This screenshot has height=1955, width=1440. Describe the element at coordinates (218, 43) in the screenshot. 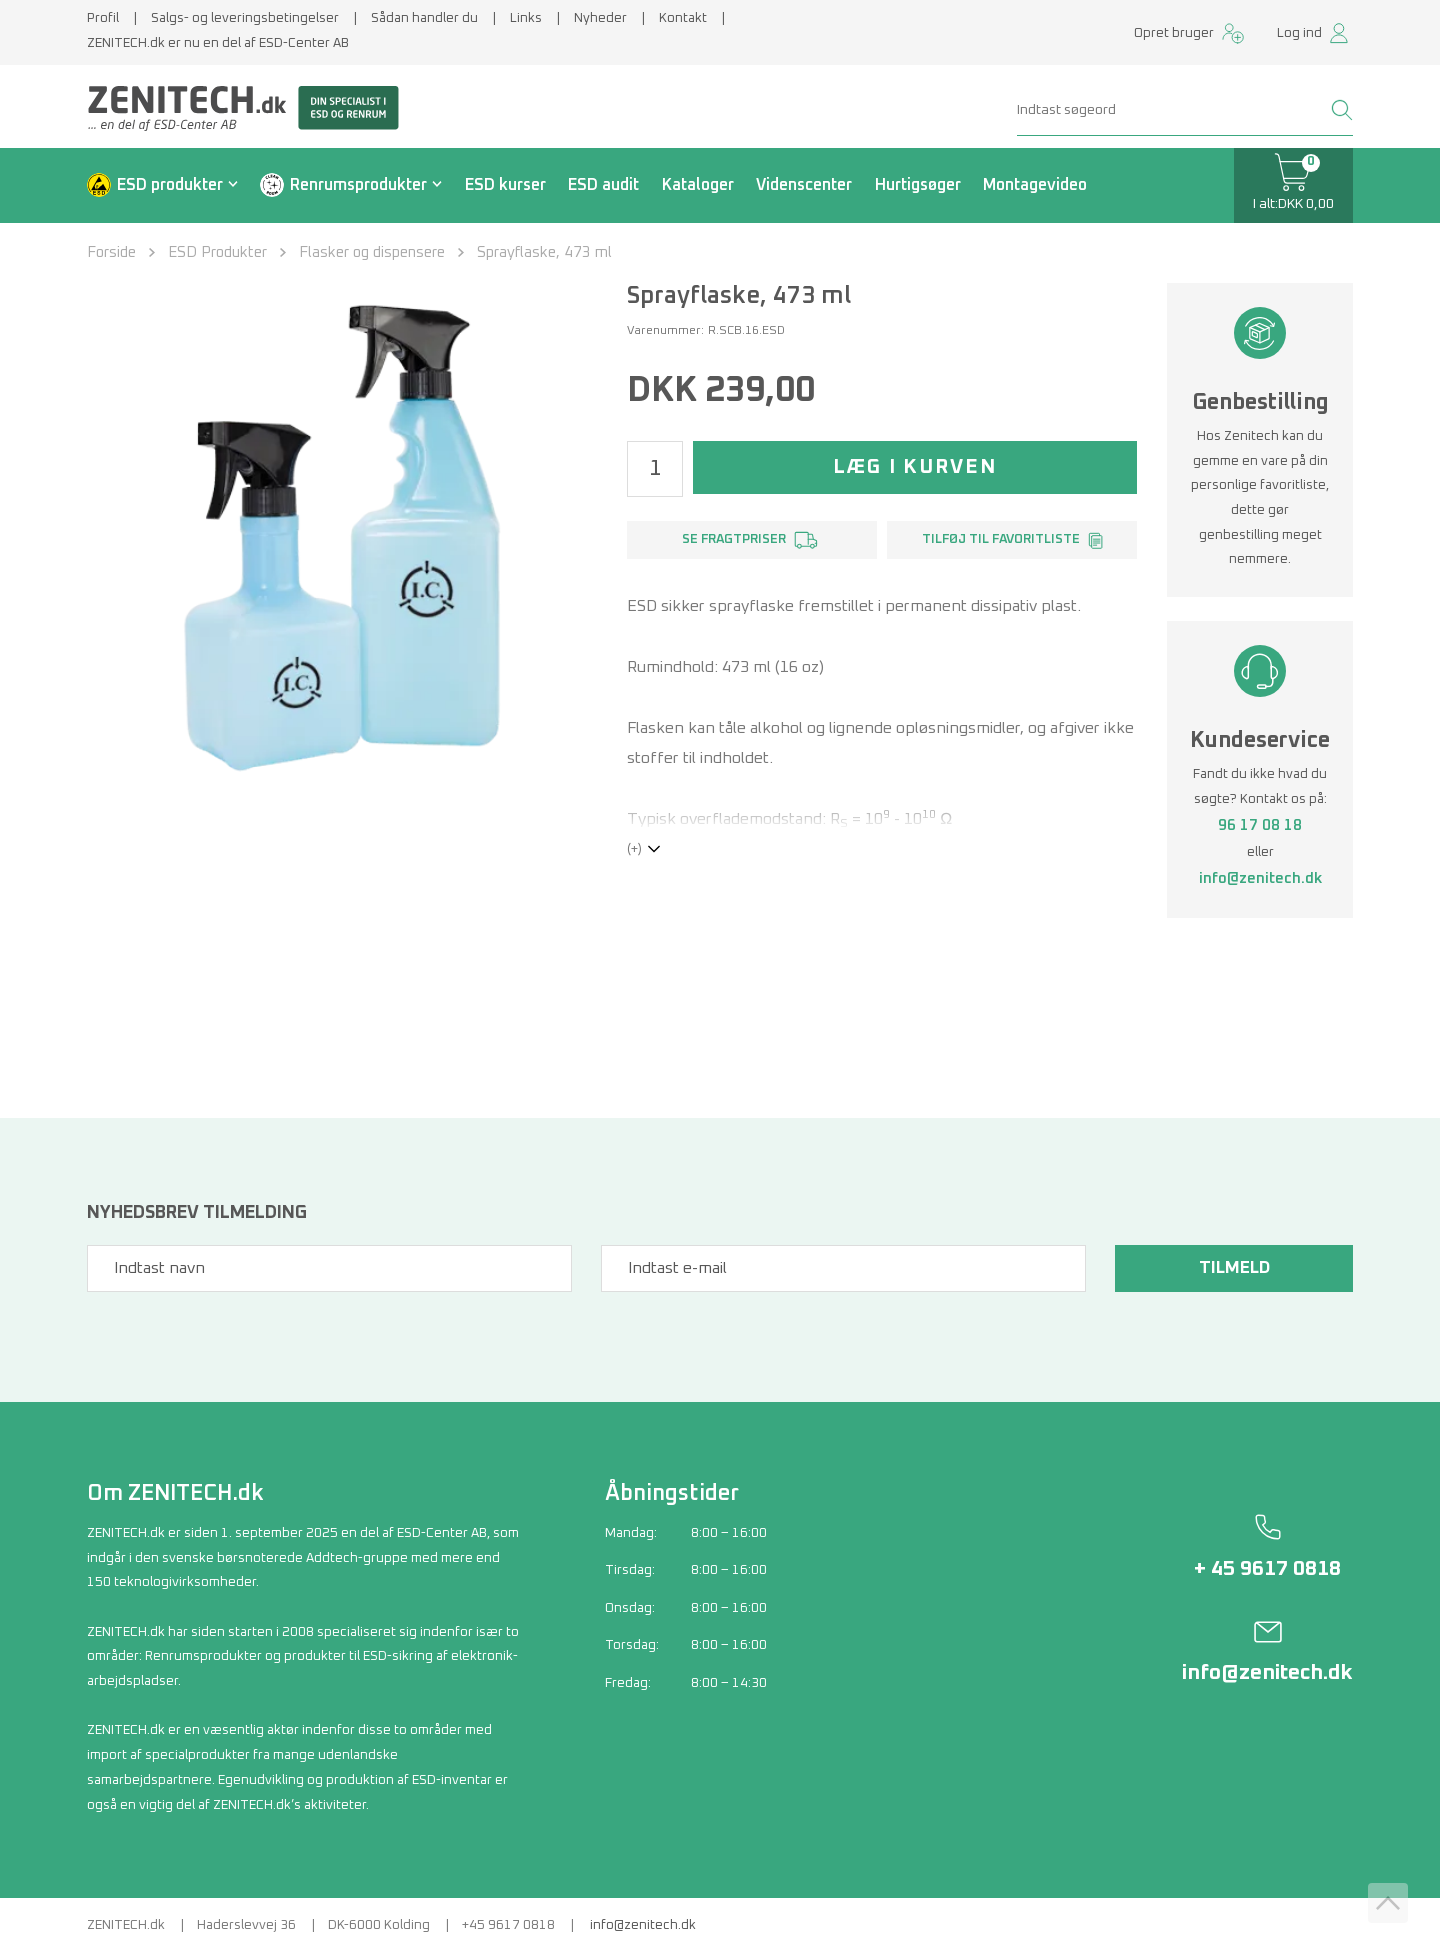

I see `ZENITECH.dk er nu en del af ESD-Center AB` at that location.